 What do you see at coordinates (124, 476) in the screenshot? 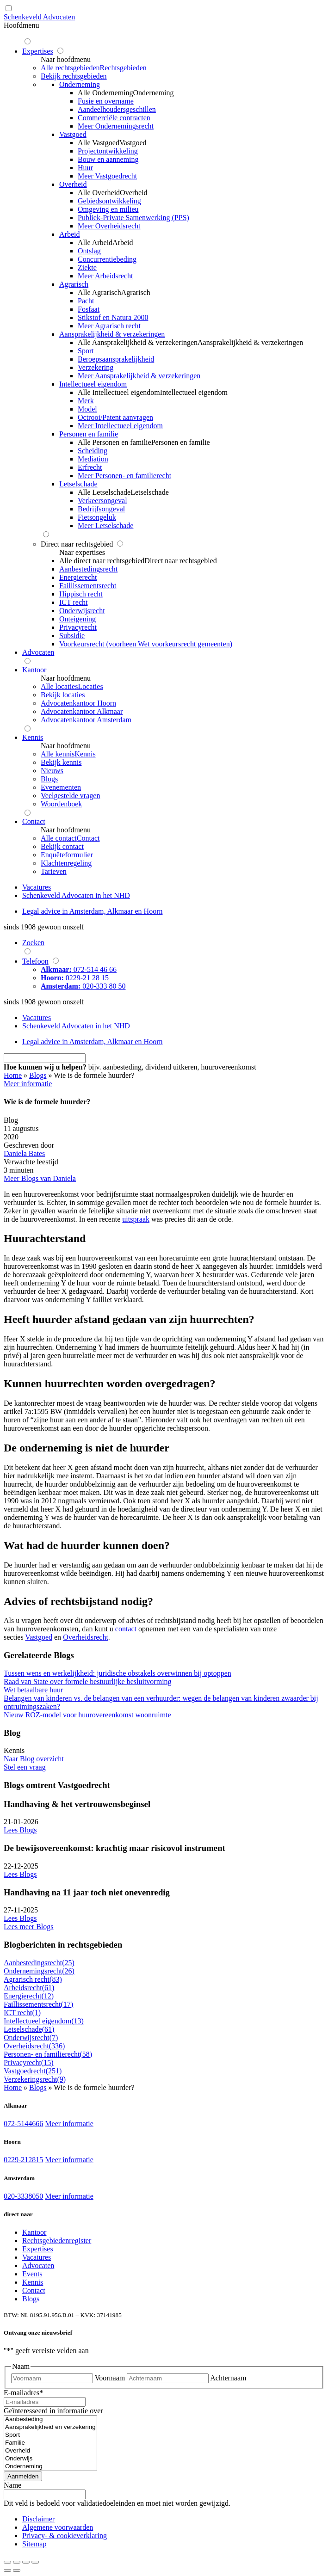
I see `Meer Personen- en familierecht` at bounding box center [124, 476].